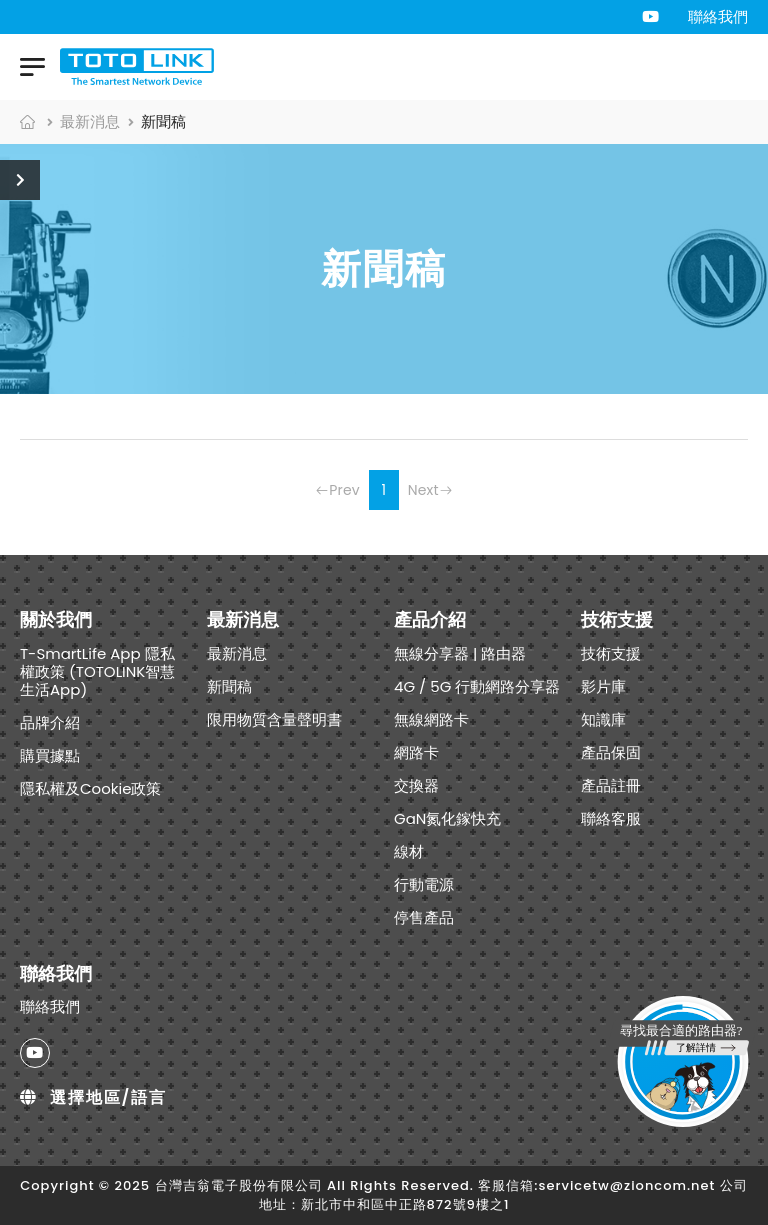  I want to click on 選擇地區/語言, so click(93, 1097).